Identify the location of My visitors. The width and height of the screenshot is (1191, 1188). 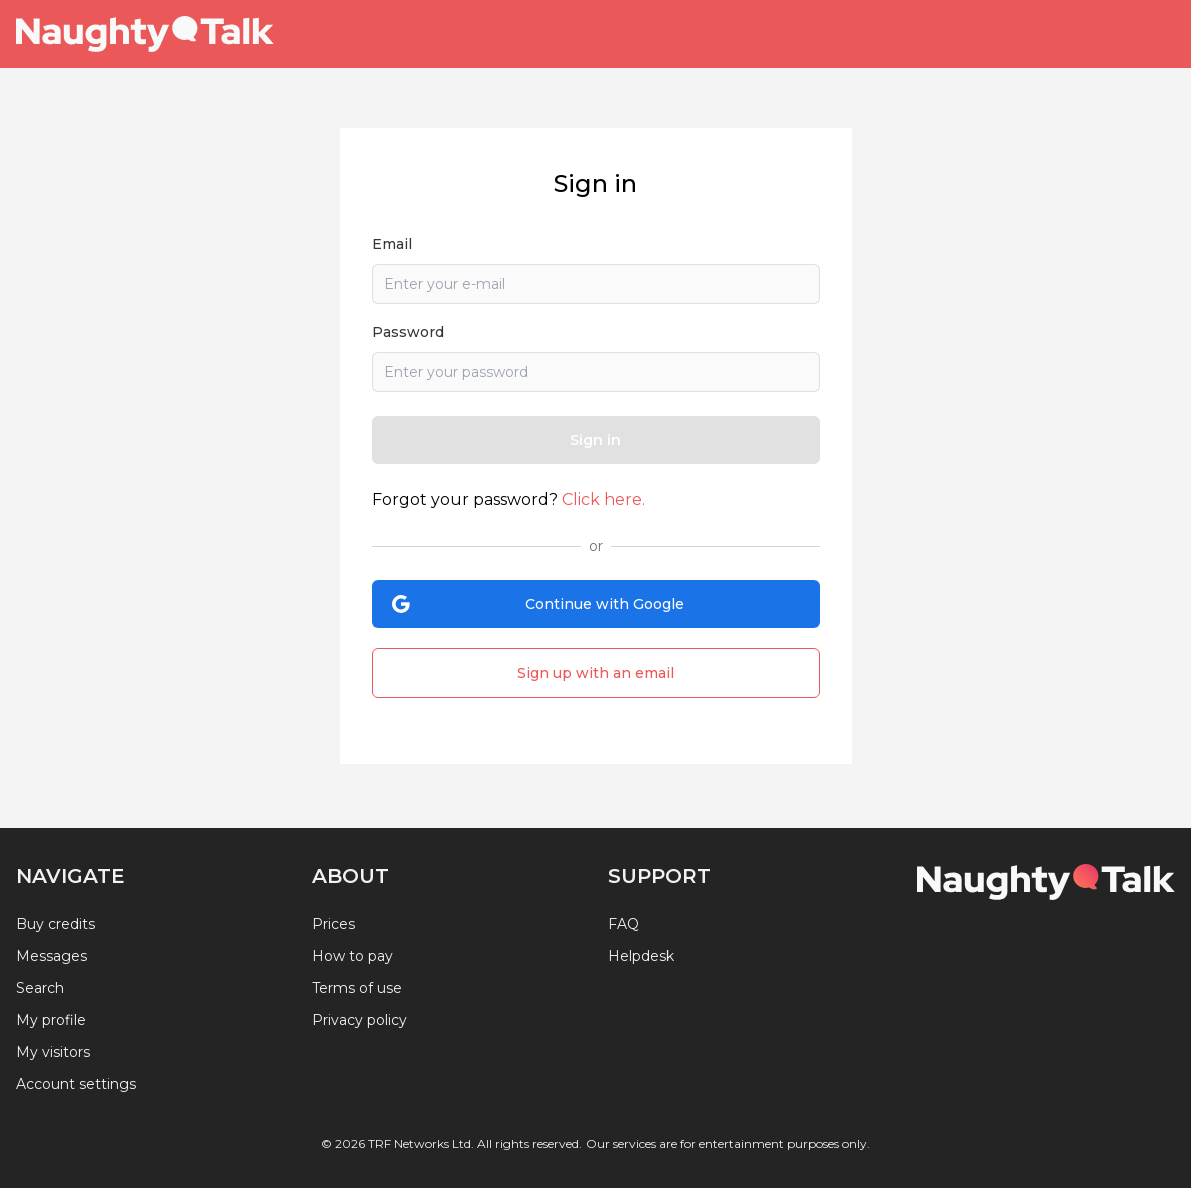
(53, 1052).